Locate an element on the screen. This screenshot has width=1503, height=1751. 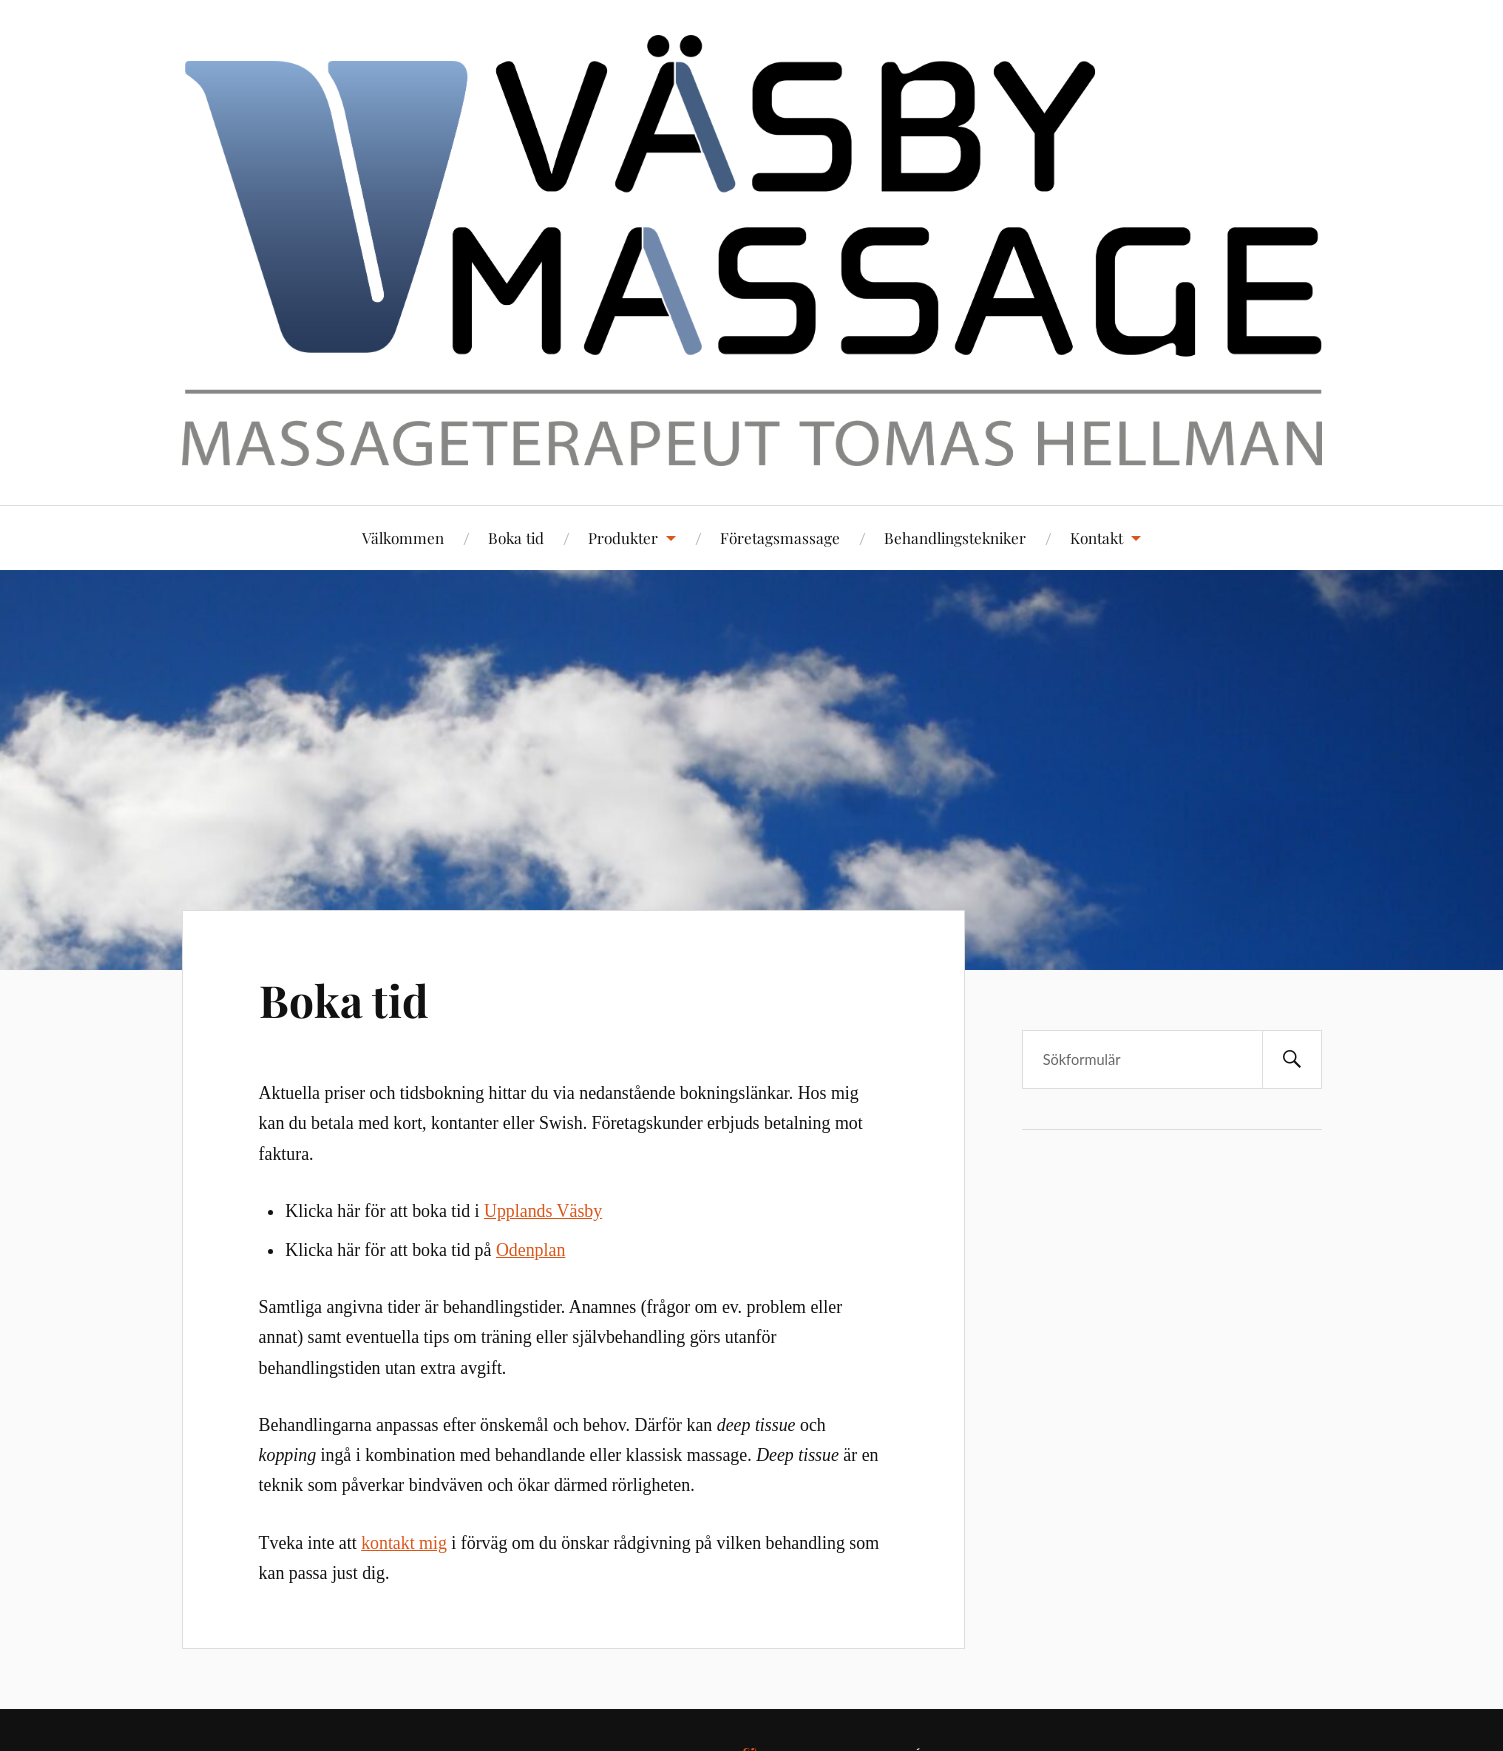
Företagsmassage is located at coordinates (780, 537).